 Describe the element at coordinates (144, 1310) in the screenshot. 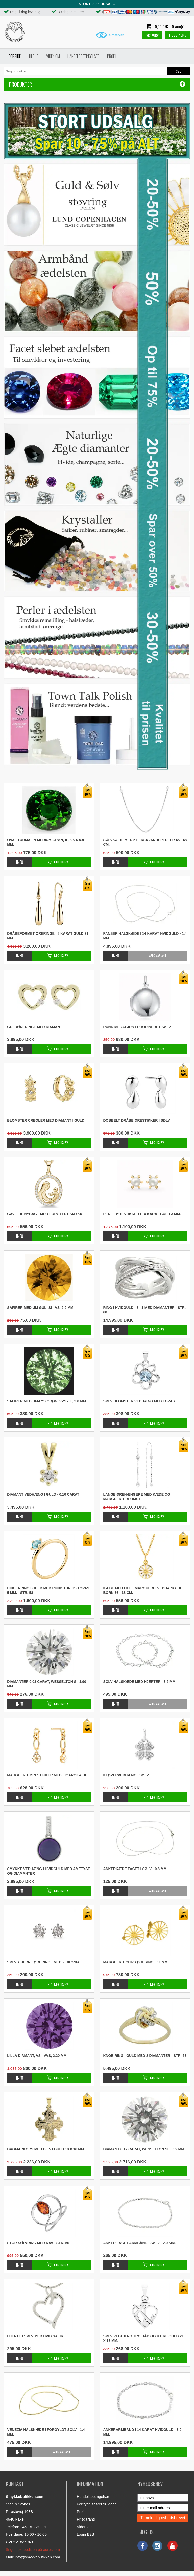

I see `Ring i hvidguld - 3 i 1 med diamanter - Str. 60` at that location.